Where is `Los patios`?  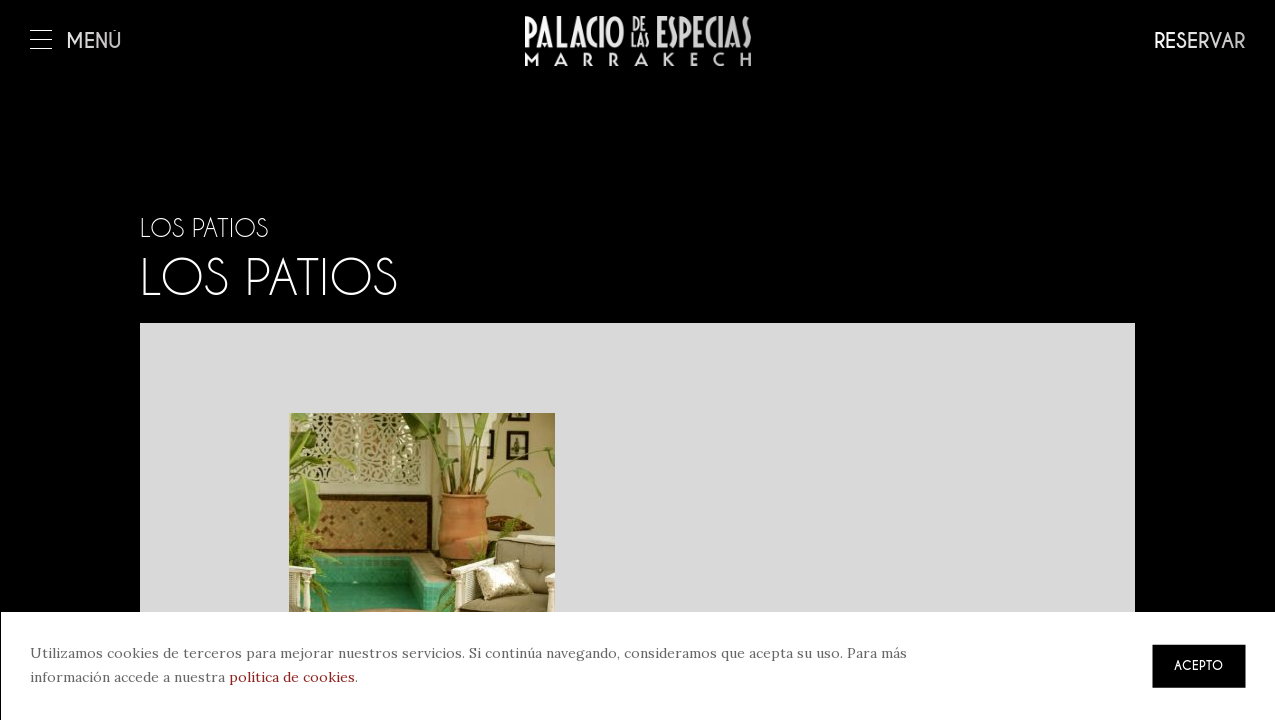 Los patios is located at coordinates (204, 228).